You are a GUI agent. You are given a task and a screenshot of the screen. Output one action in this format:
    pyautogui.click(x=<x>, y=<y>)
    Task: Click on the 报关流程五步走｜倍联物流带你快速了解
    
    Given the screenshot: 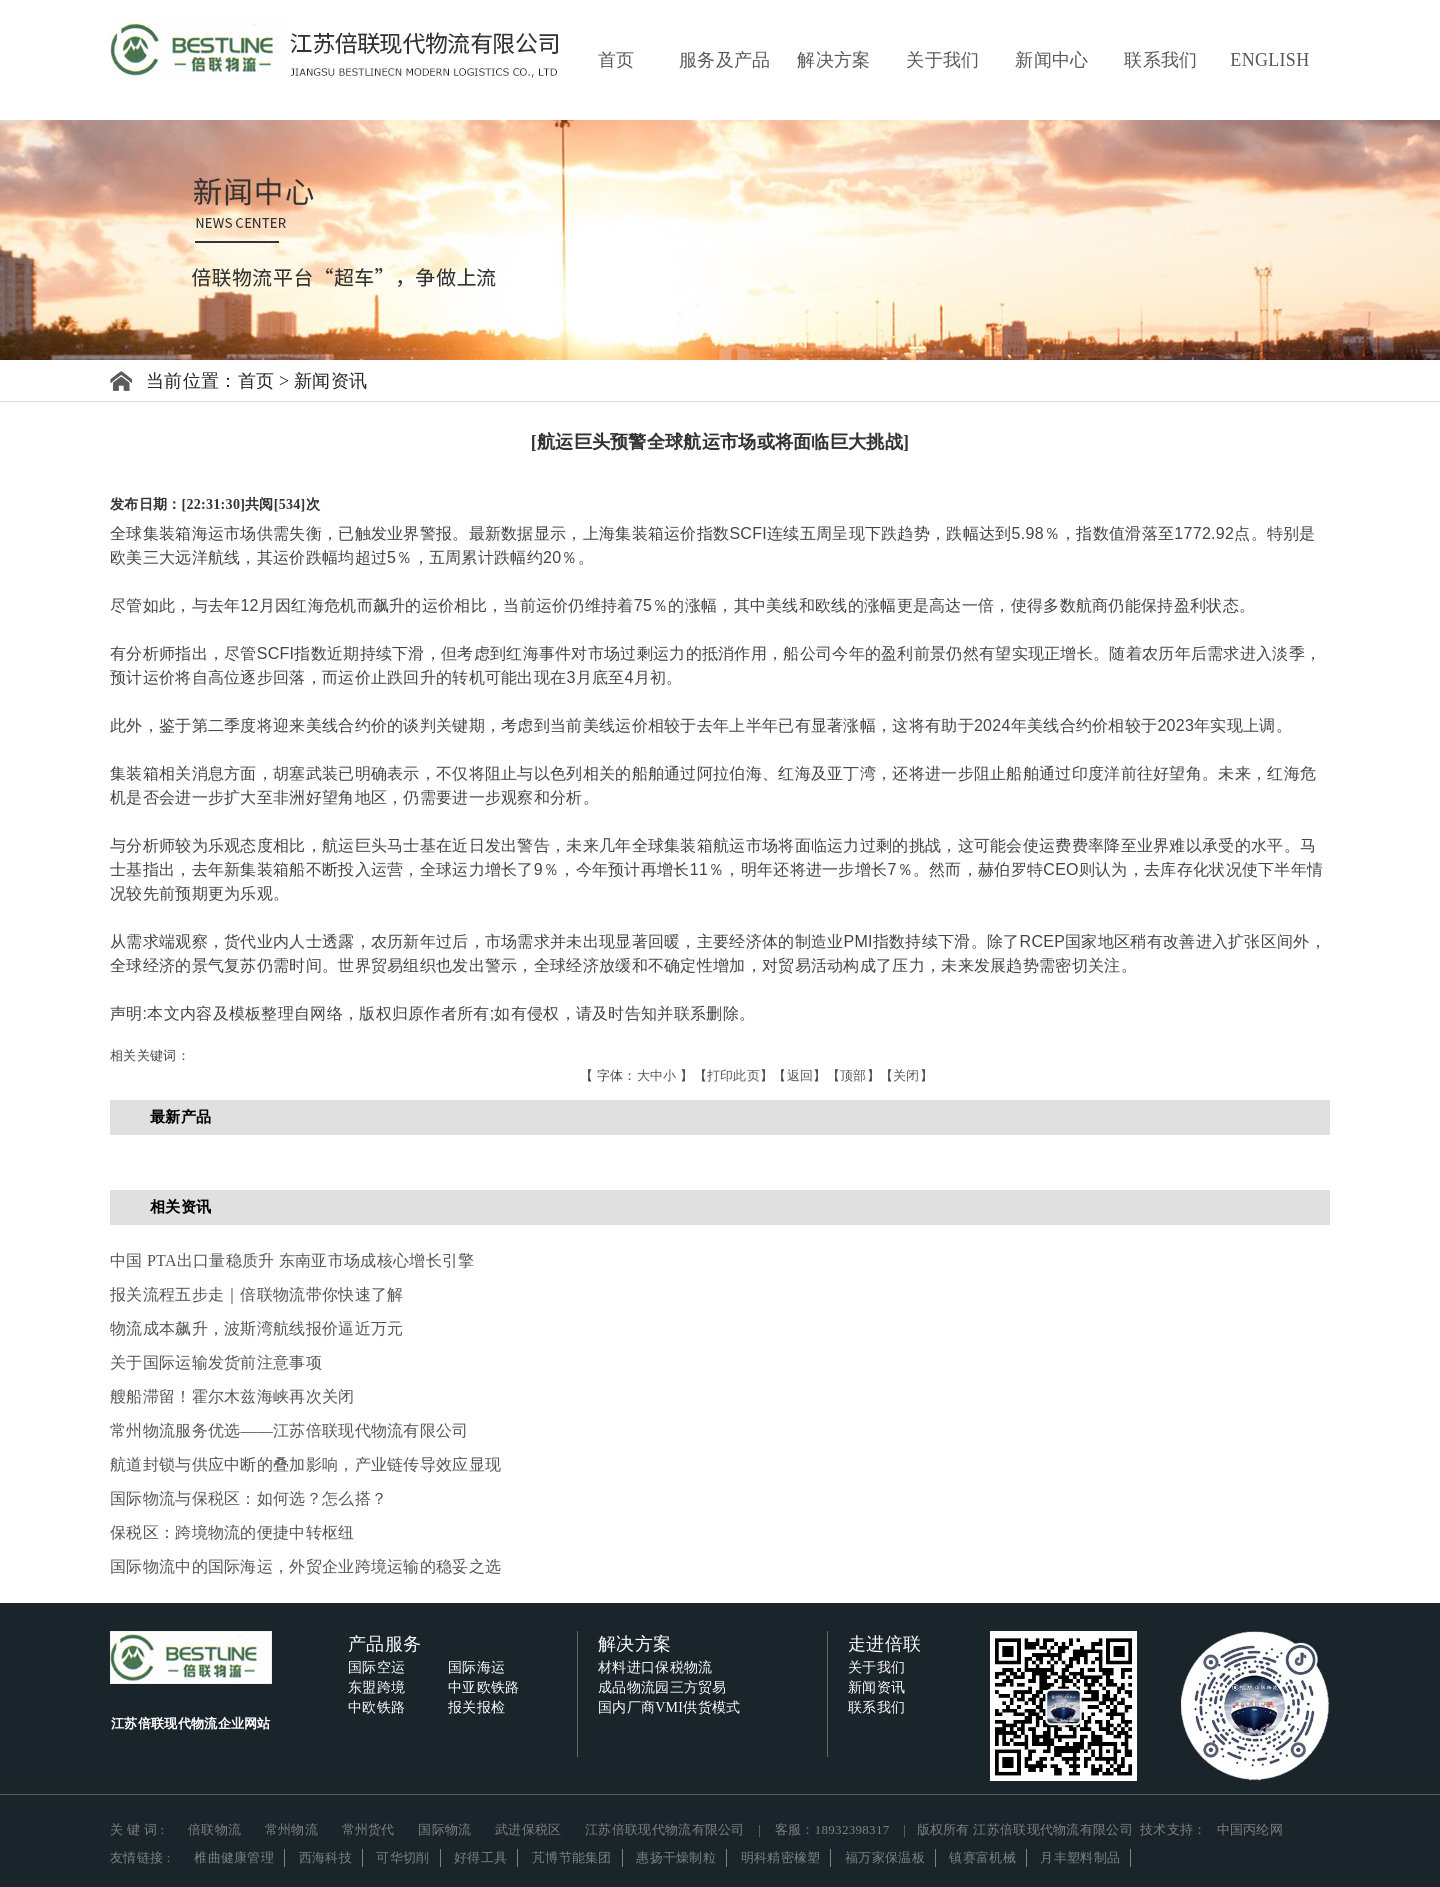 What is the action you would take?
    pyautogui.click(x=256, y=1294)
    